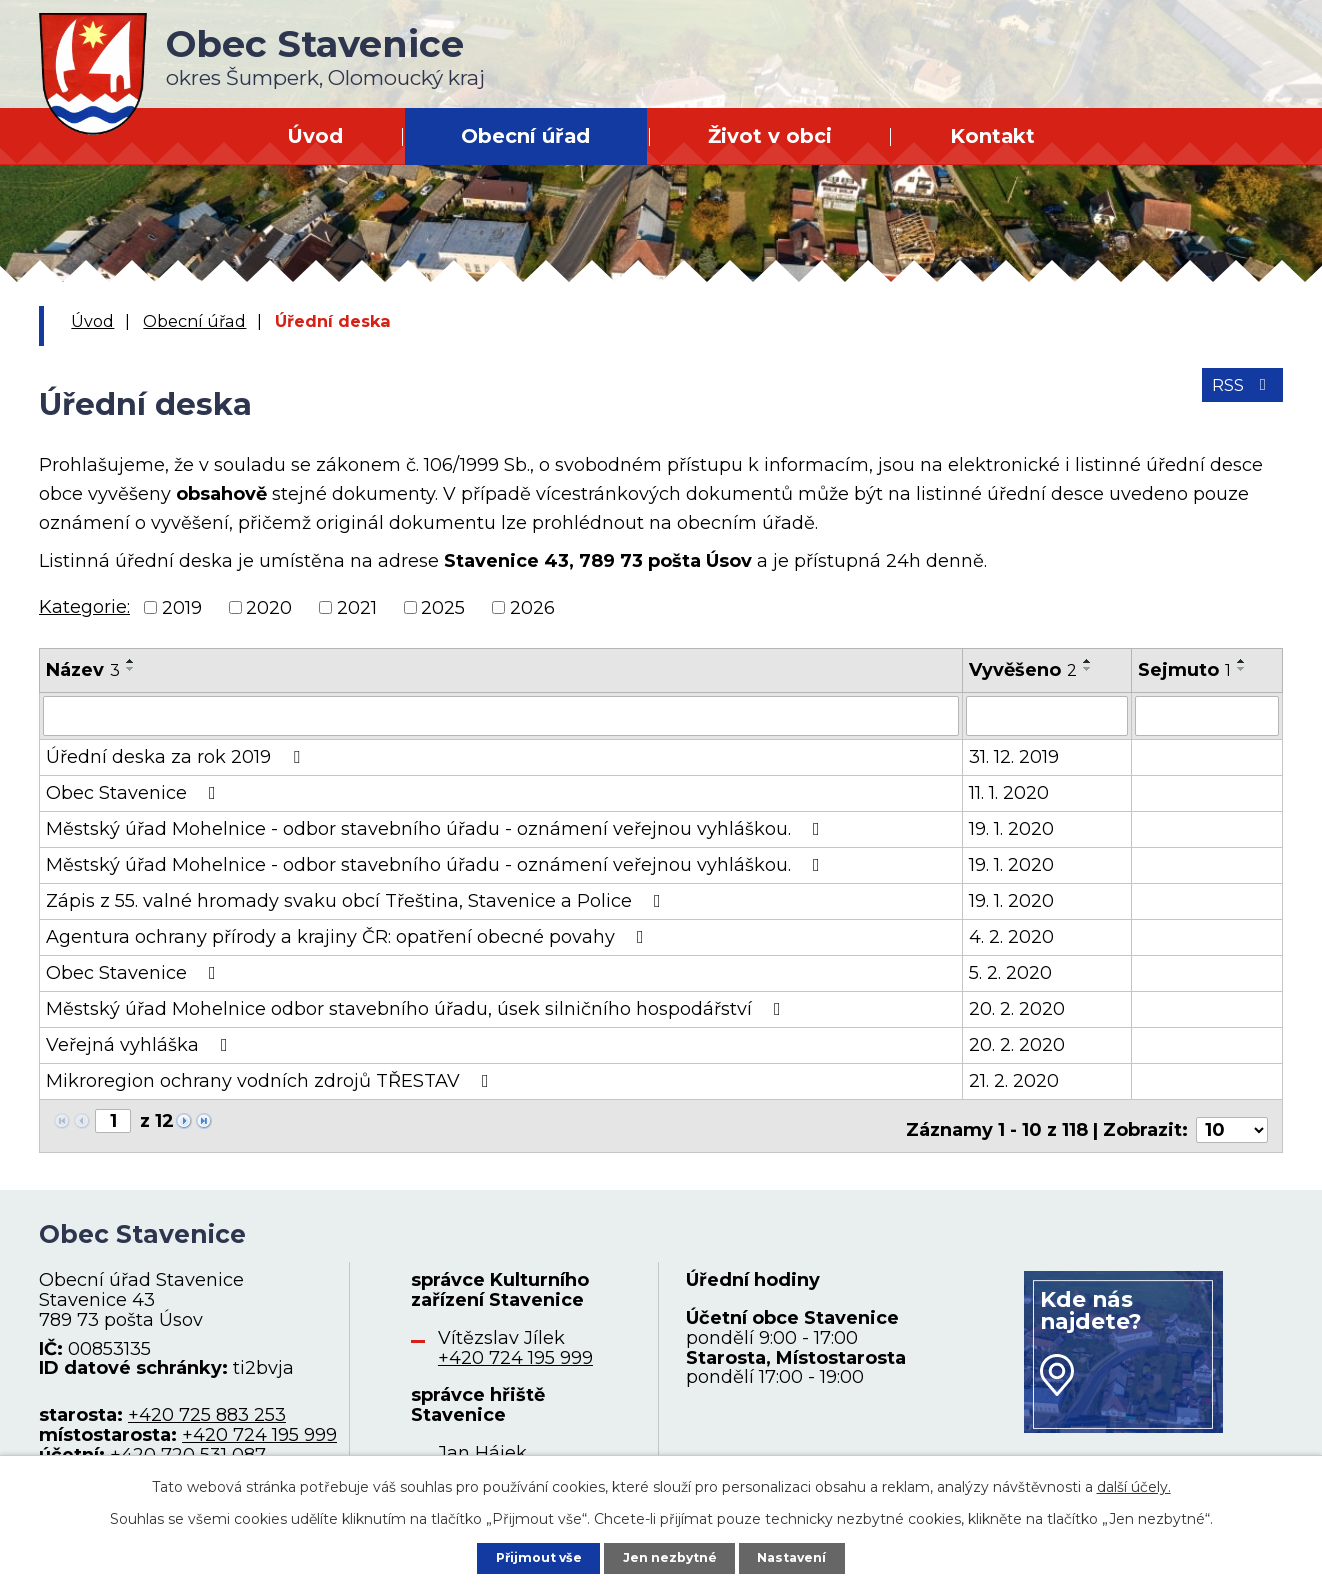 The image size is (1322, 1586). I want to click on Přijmout vše, so click(525, 1555).